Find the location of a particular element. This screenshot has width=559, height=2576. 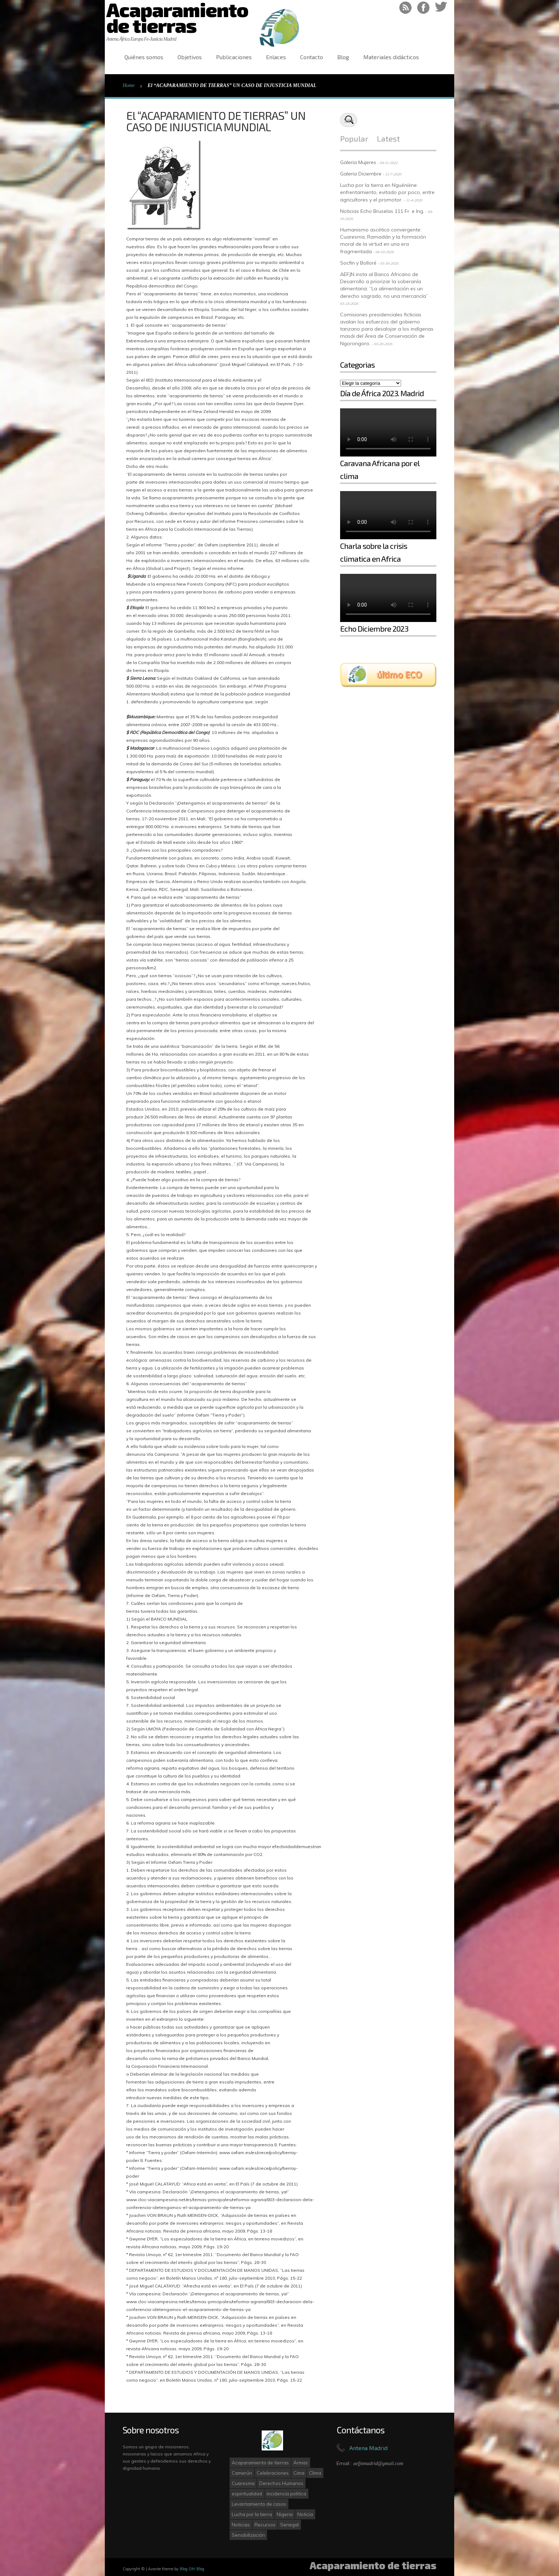

incidencia politica is located at coordinates (286, 2493).